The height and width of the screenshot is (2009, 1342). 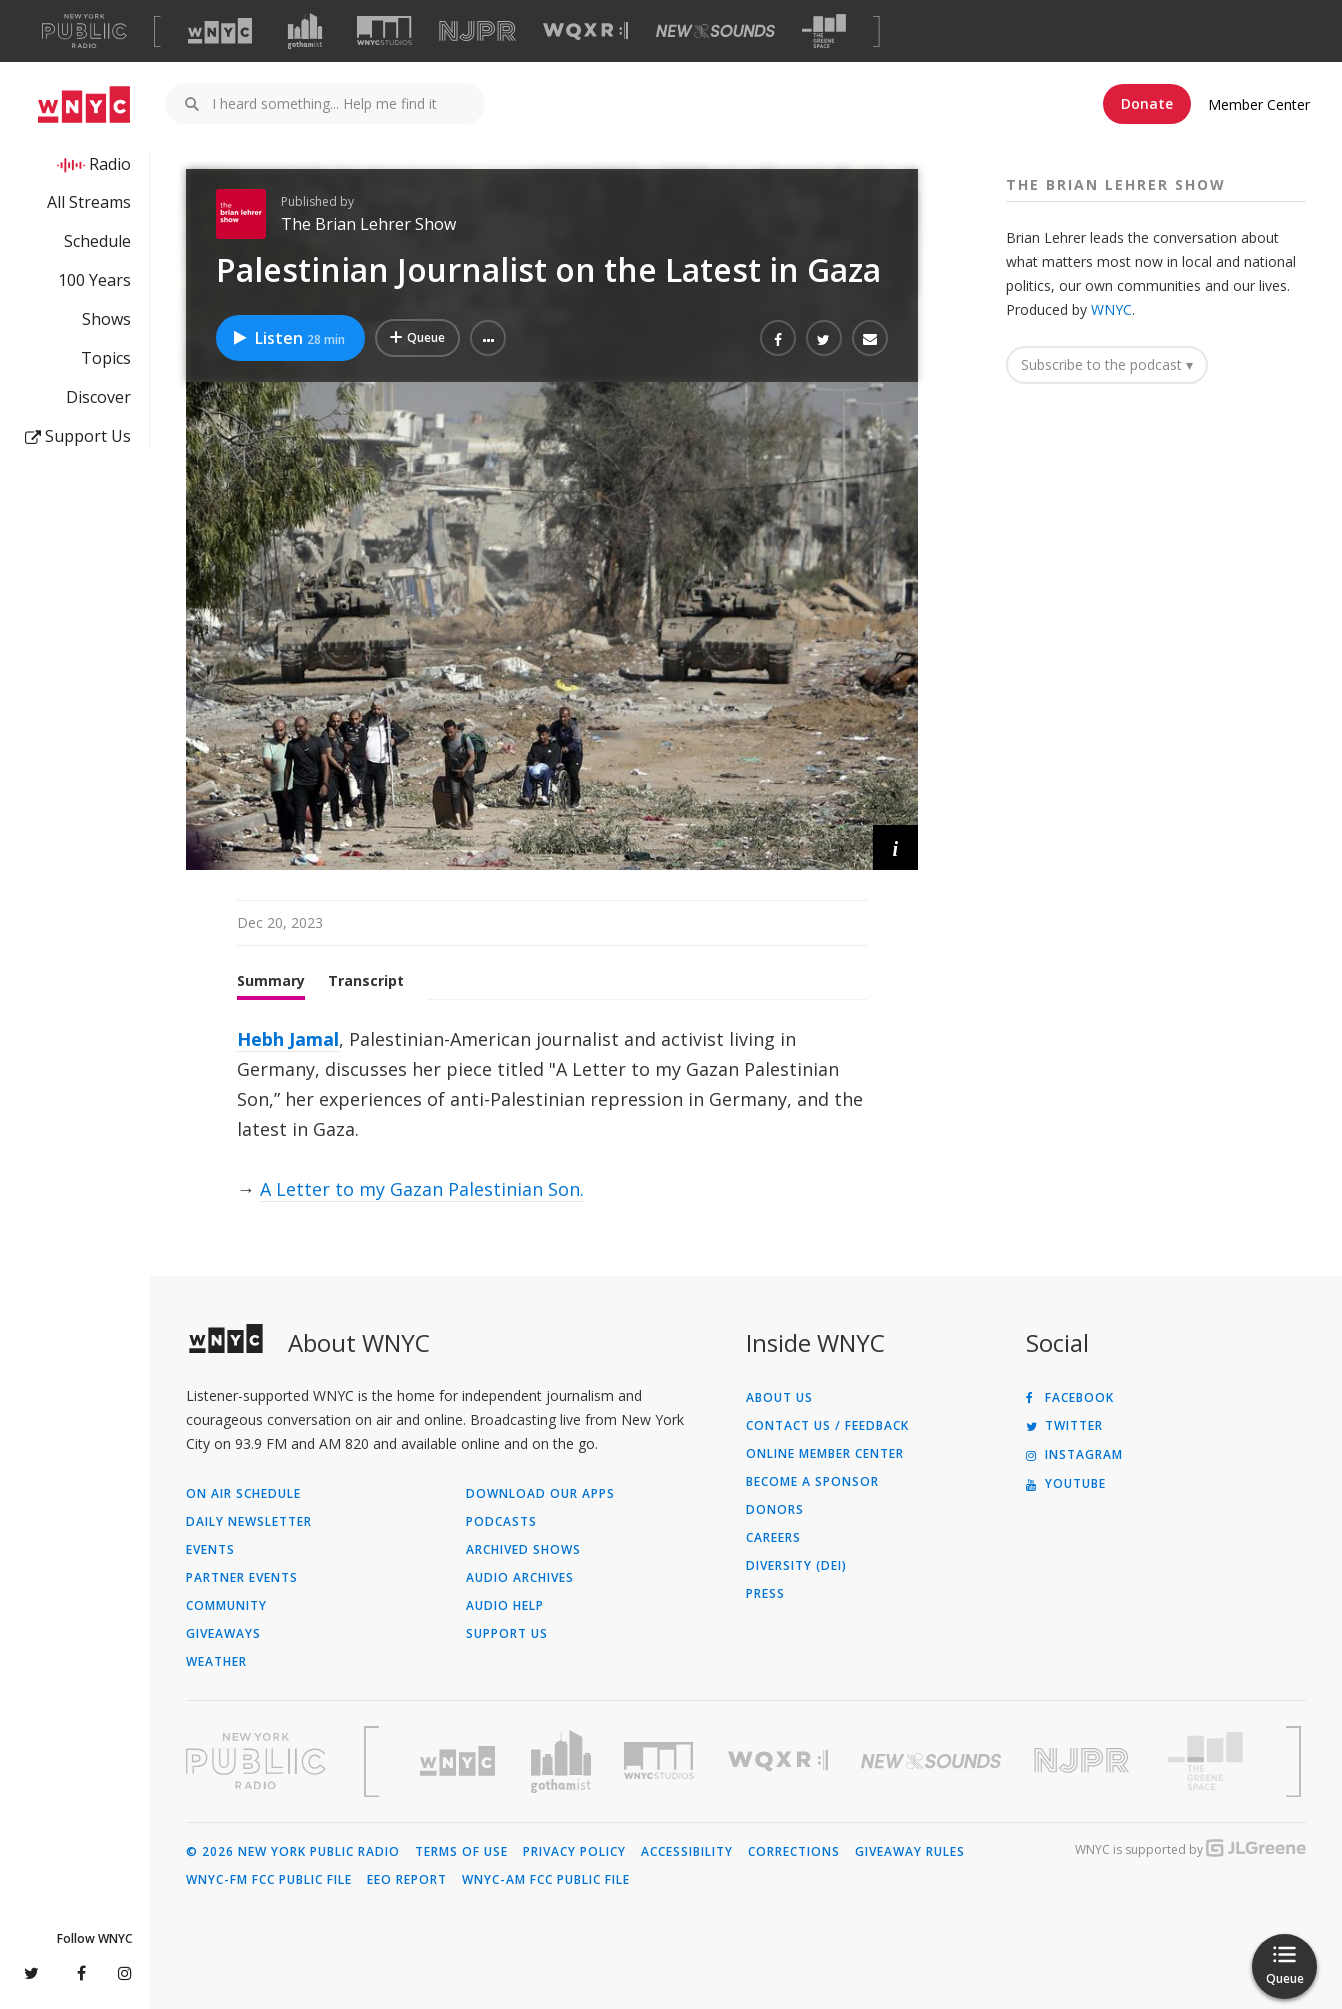 What do you see at coordinates (305, 31) in the screenshot?
I see `[Visit Gothamist (Opens in new window)]` at bounding box center [305, 31].